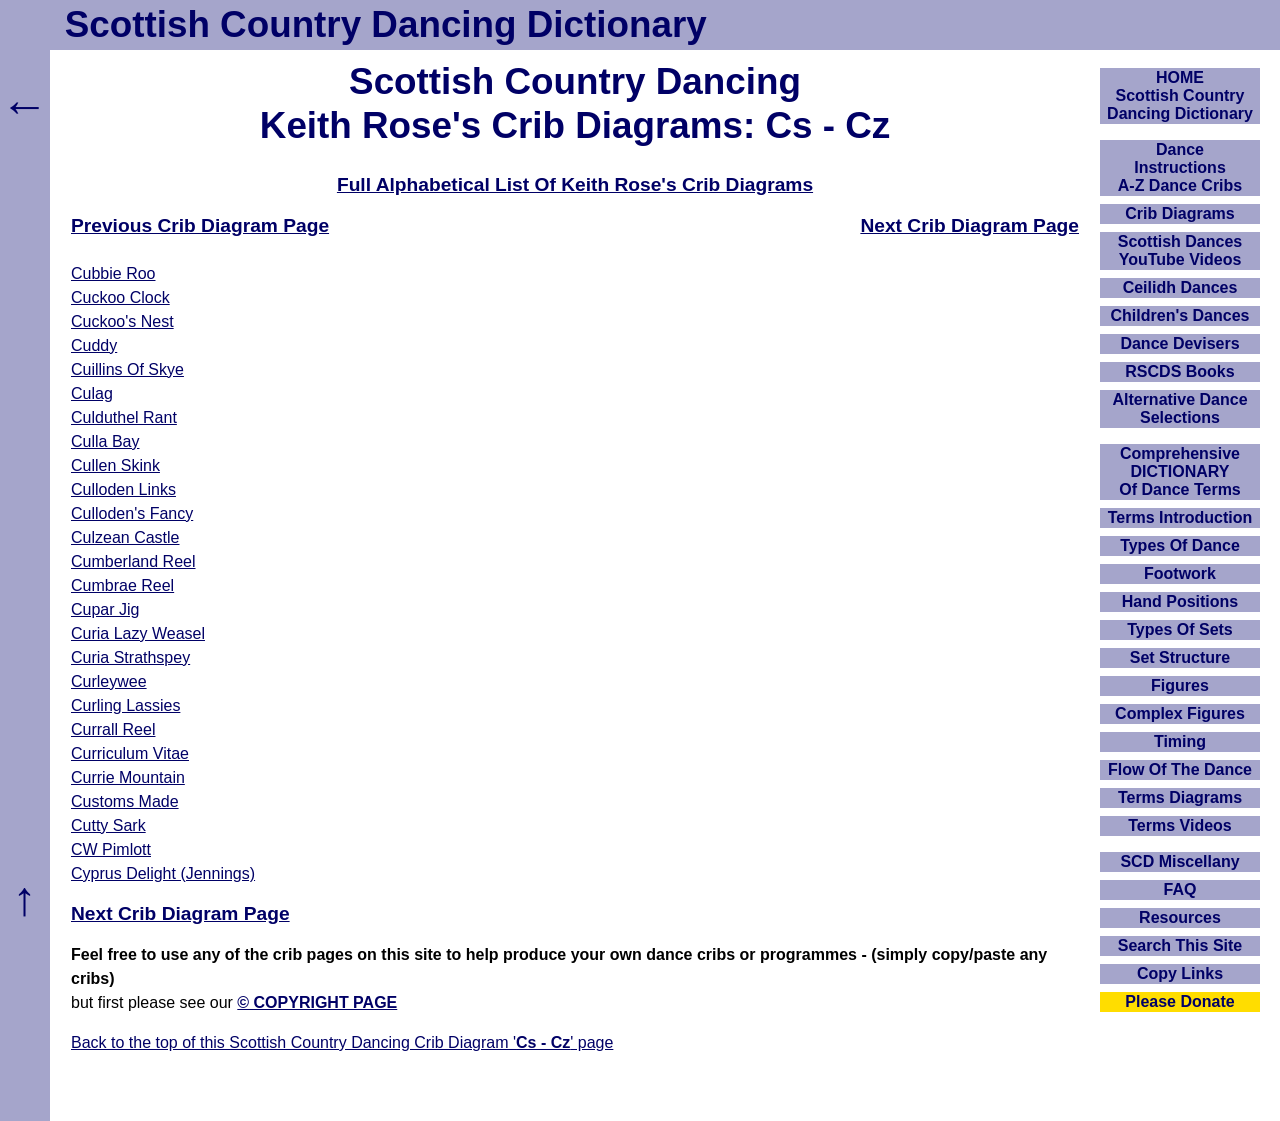  What do you see at coordinates (1180, 167) in the screenshot?
I see `DanceInstructionsA-Z Dance Cribs` at bounding box center [1180, 167].